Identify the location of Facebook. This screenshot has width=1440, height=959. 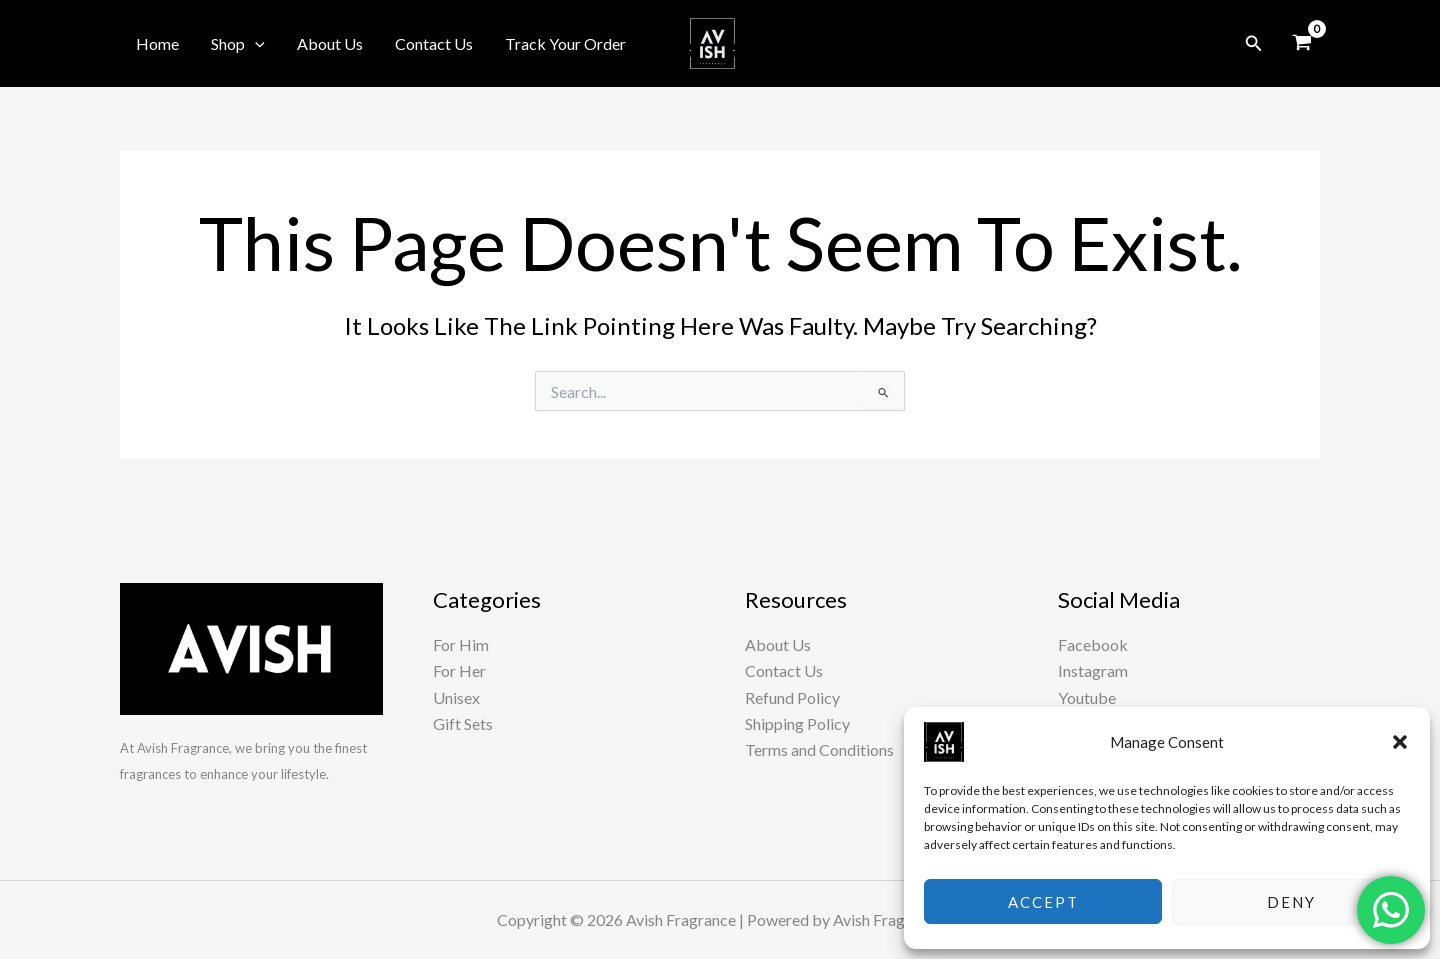
(1093, 644).